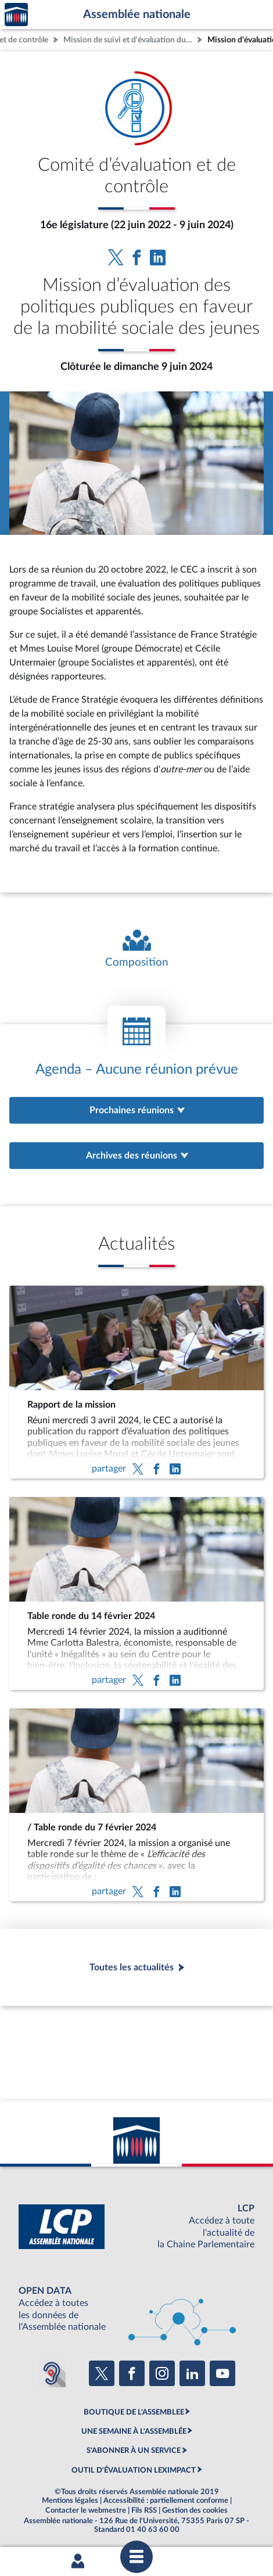 This screenshot has height=2576, width=273. I want to click on [Voir la composition de l'organe], so click(136, 949).